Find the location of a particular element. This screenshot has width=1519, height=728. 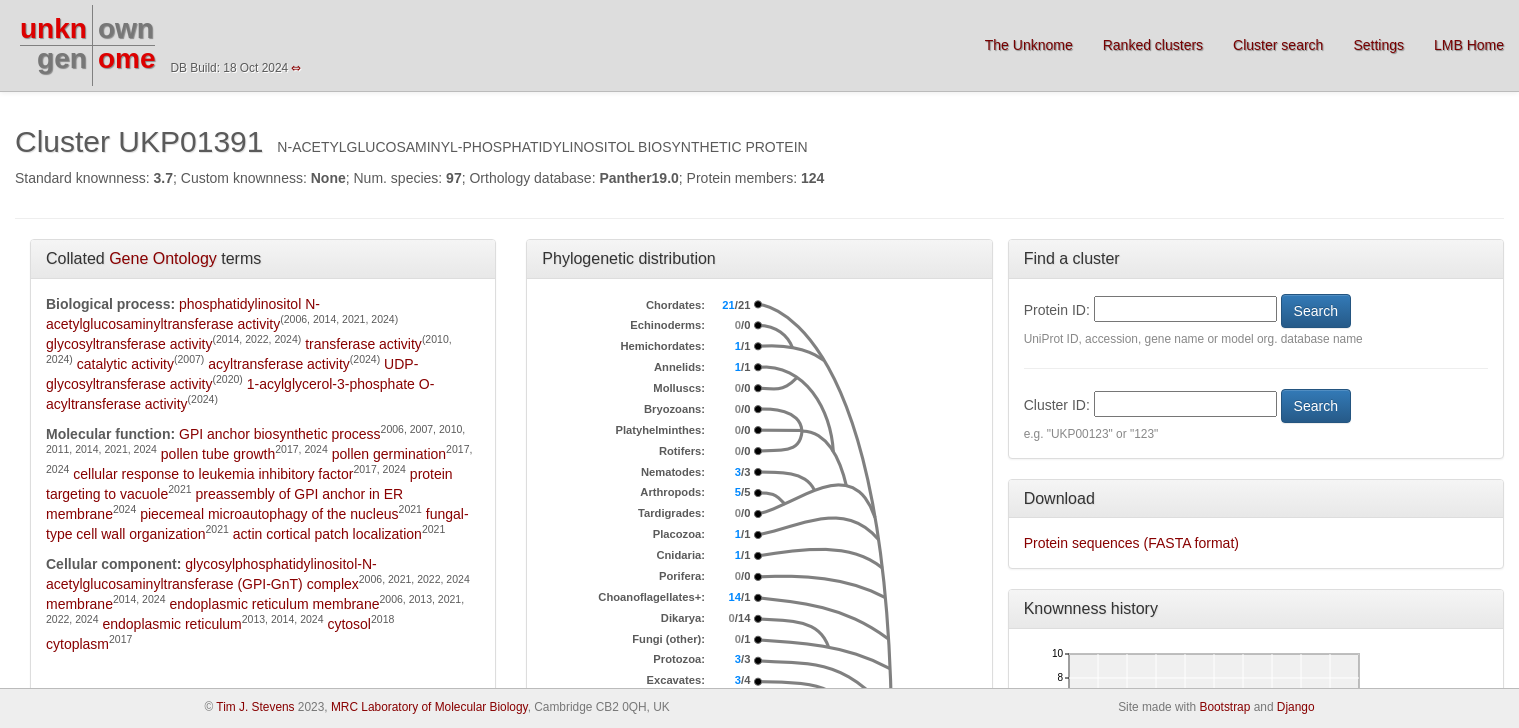

acyltransferase activity is located at coordinates (279, 364).